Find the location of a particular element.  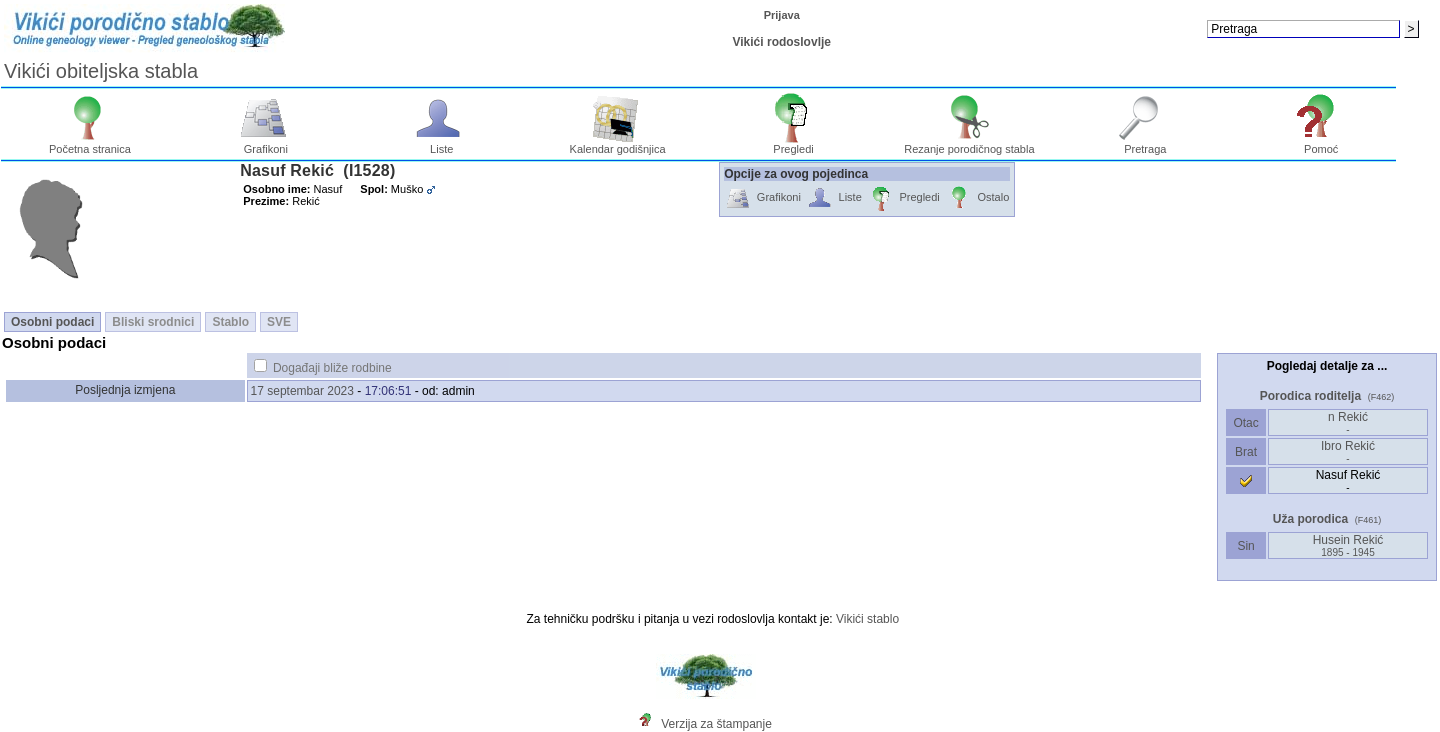

Sin is located at coordinates (1246, 546).